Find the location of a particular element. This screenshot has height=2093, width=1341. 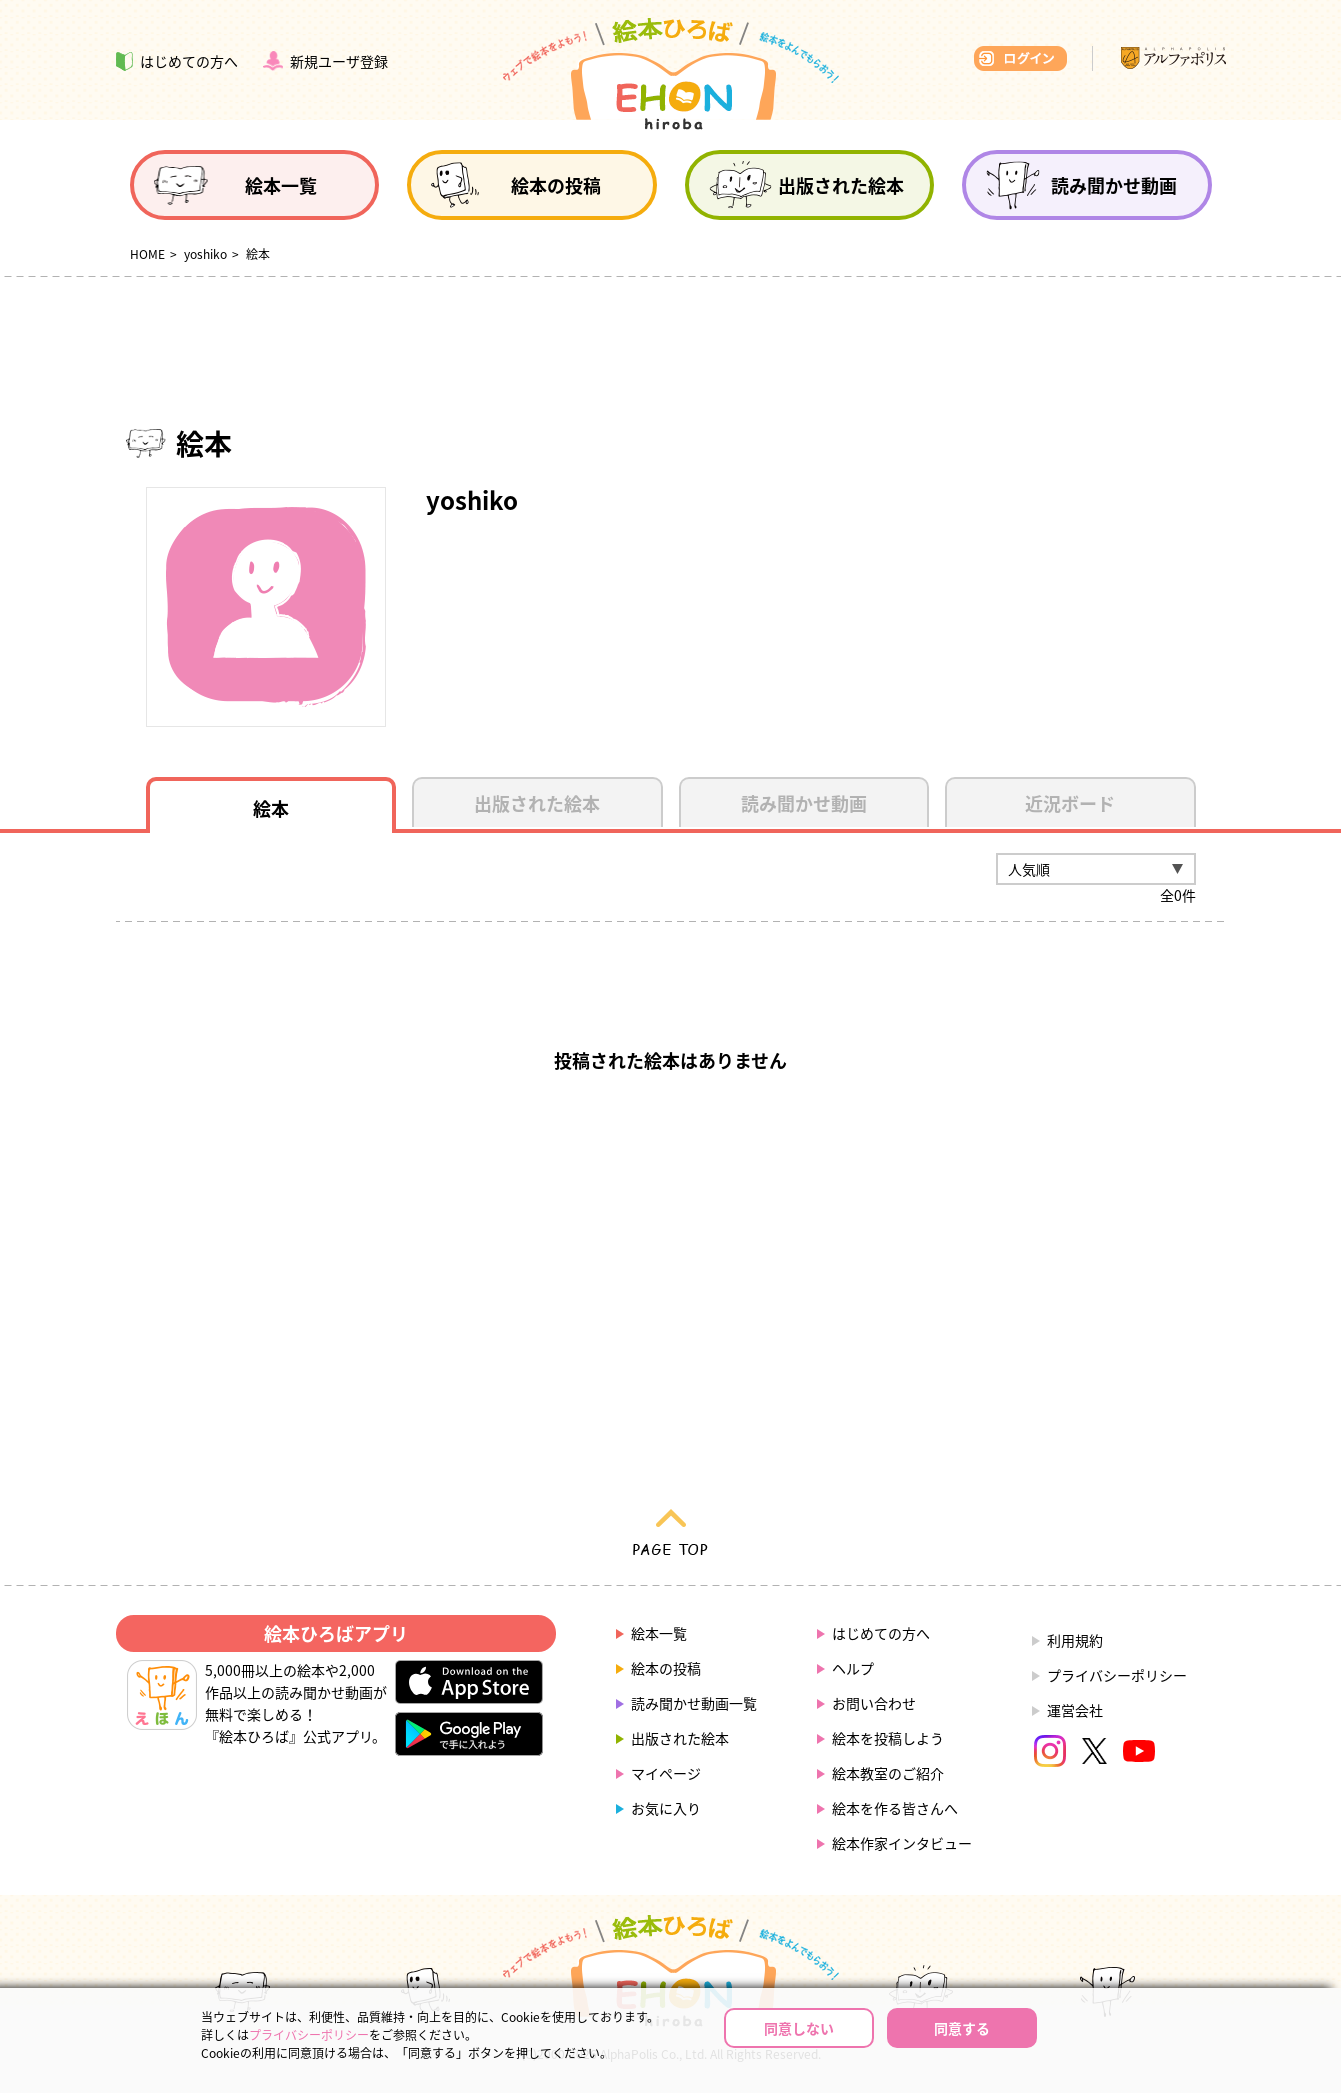

プライバシーポリシー is located at coordinates (1117, 1675).